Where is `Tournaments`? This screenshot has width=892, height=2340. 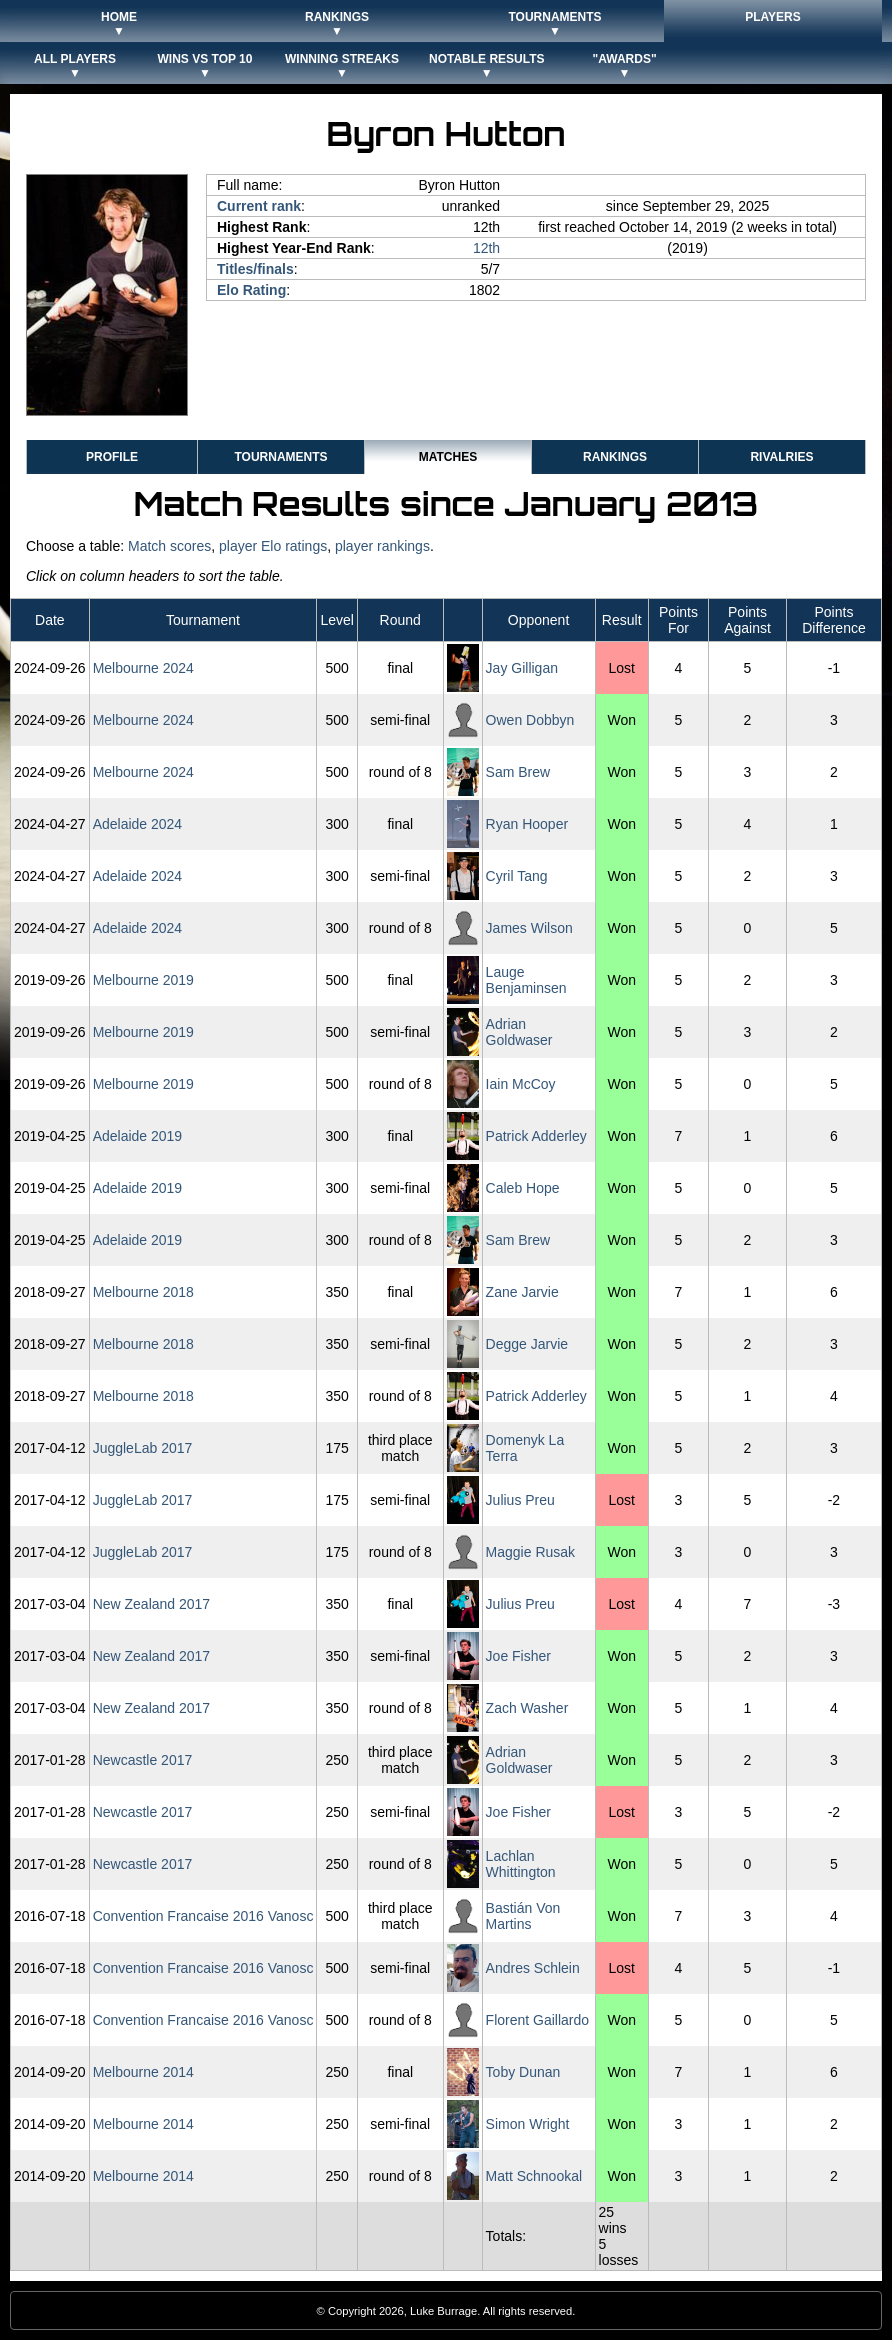
Tournaments is located at coordinates (280, 457).